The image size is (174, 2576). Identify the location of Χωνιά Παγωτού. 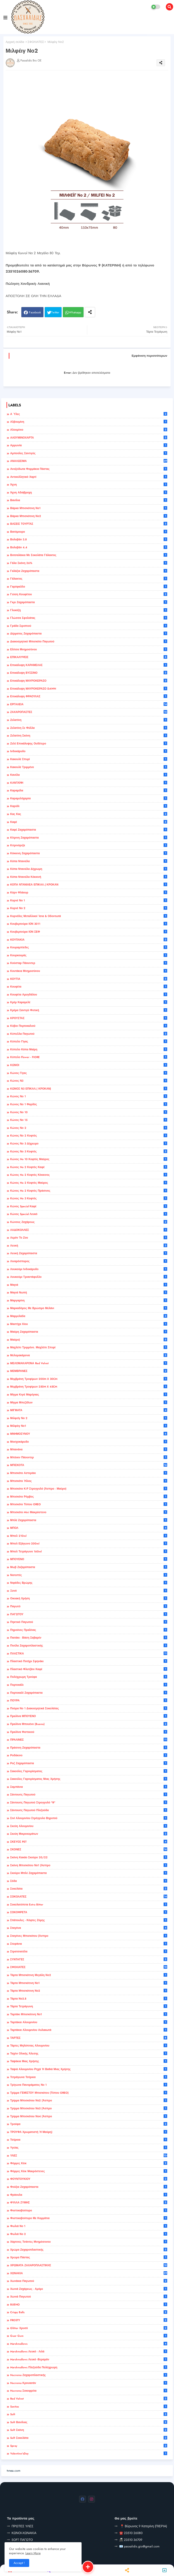
(88, 2297).